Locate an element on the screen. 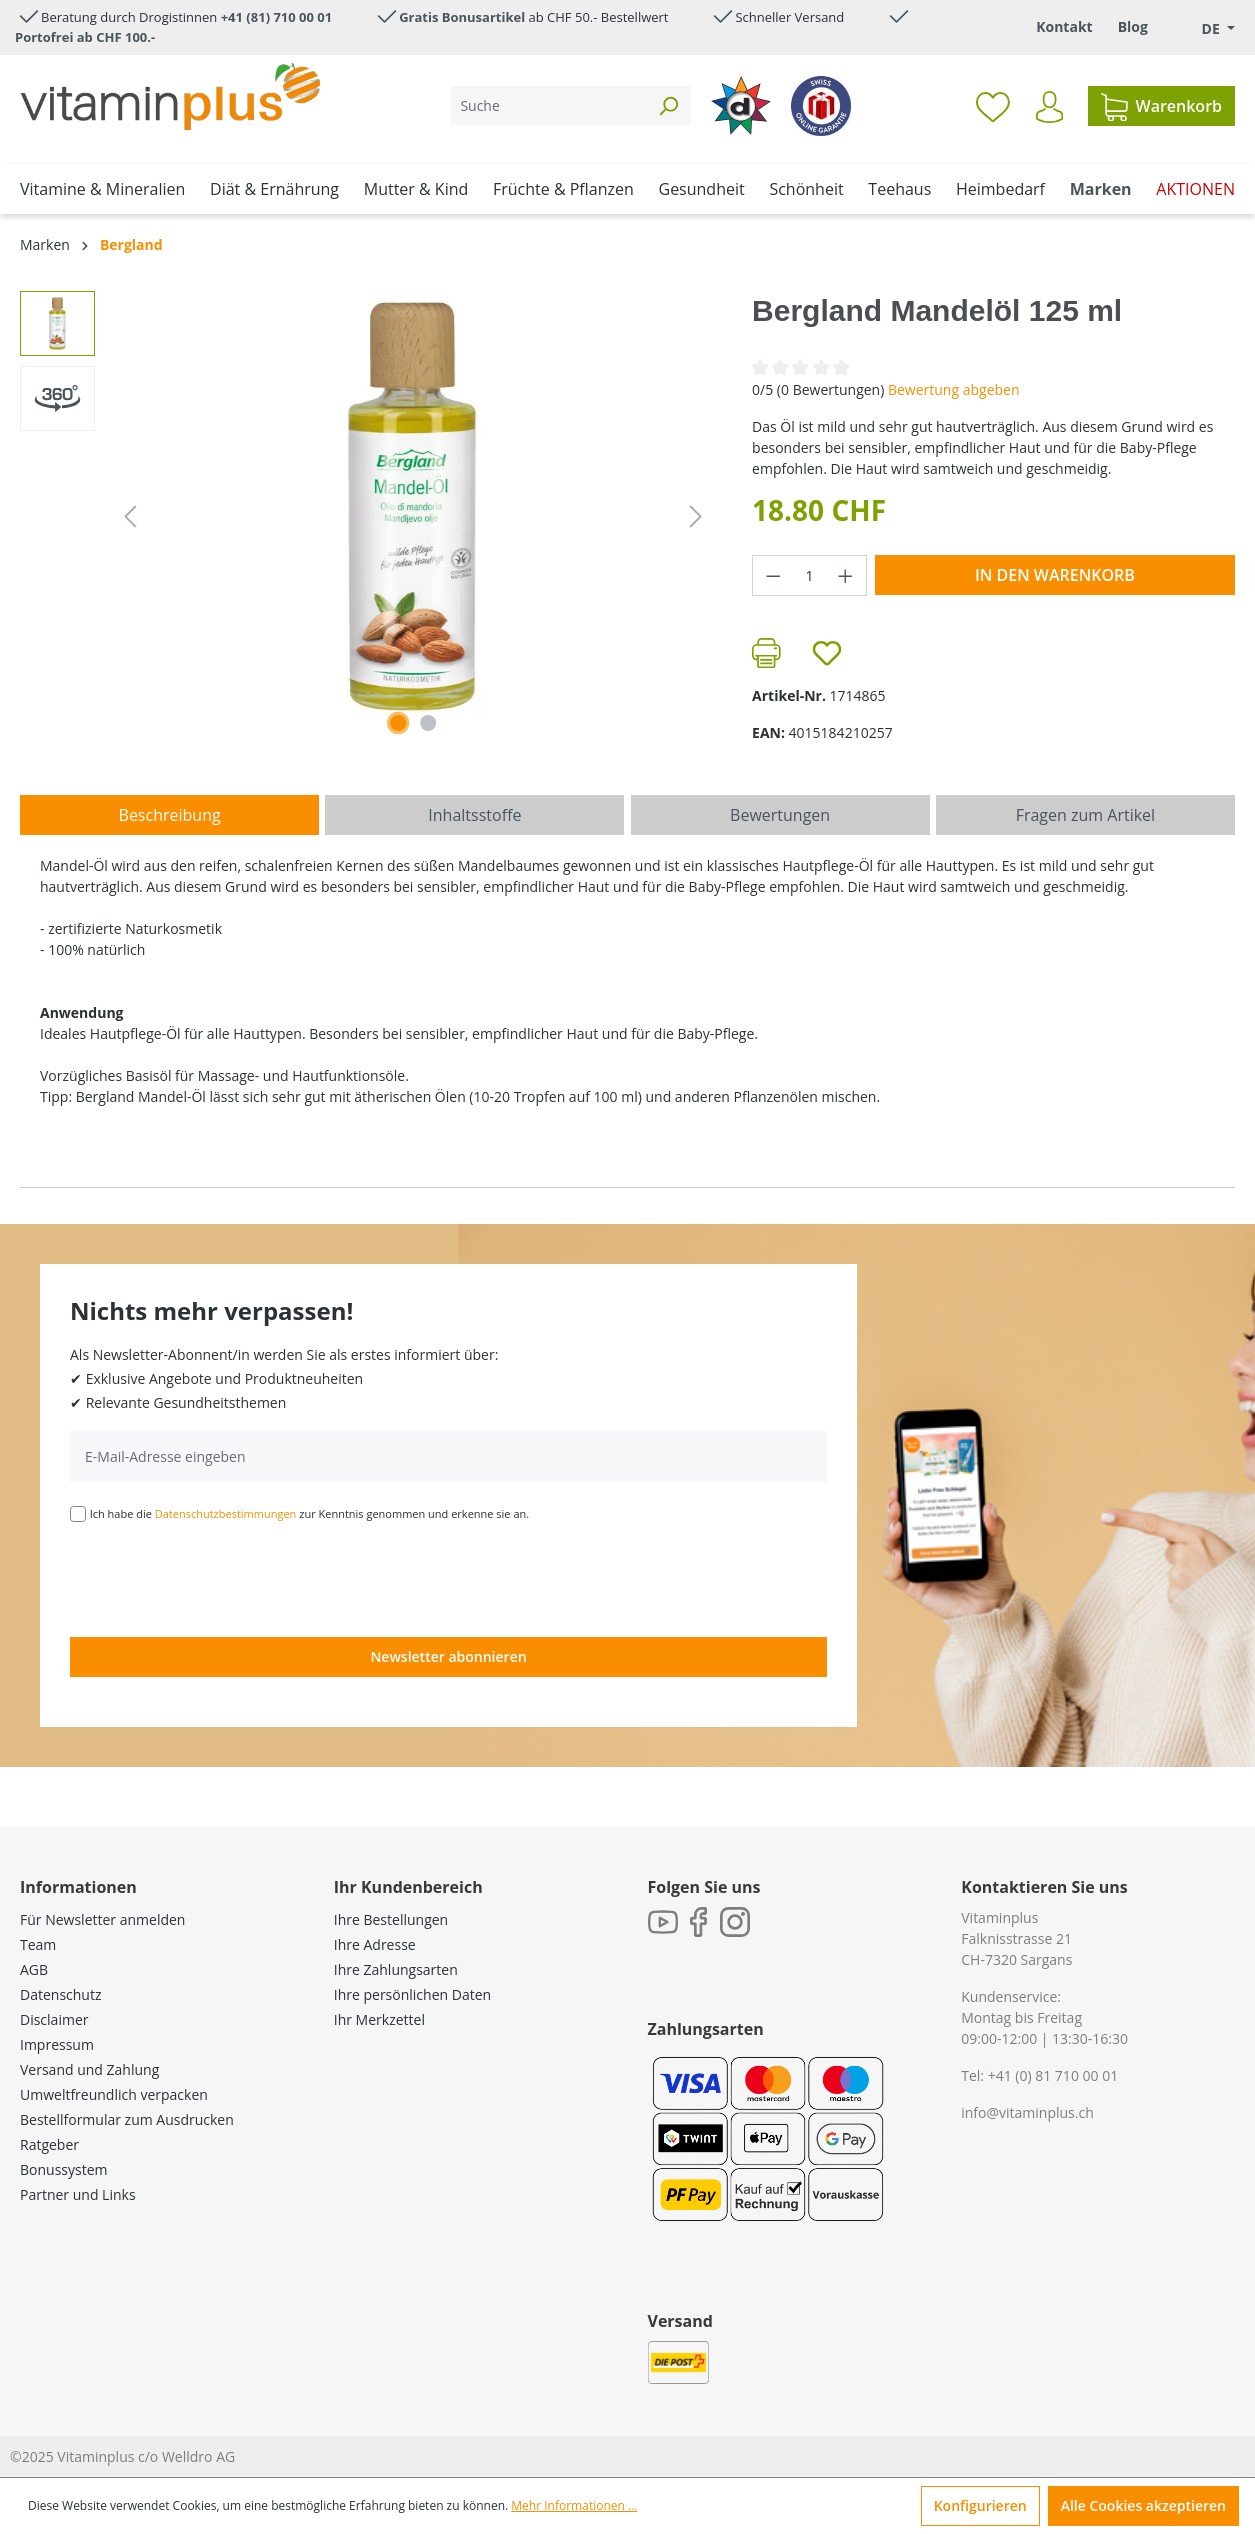  Datenschutz is located at coordinates (60, 1994).